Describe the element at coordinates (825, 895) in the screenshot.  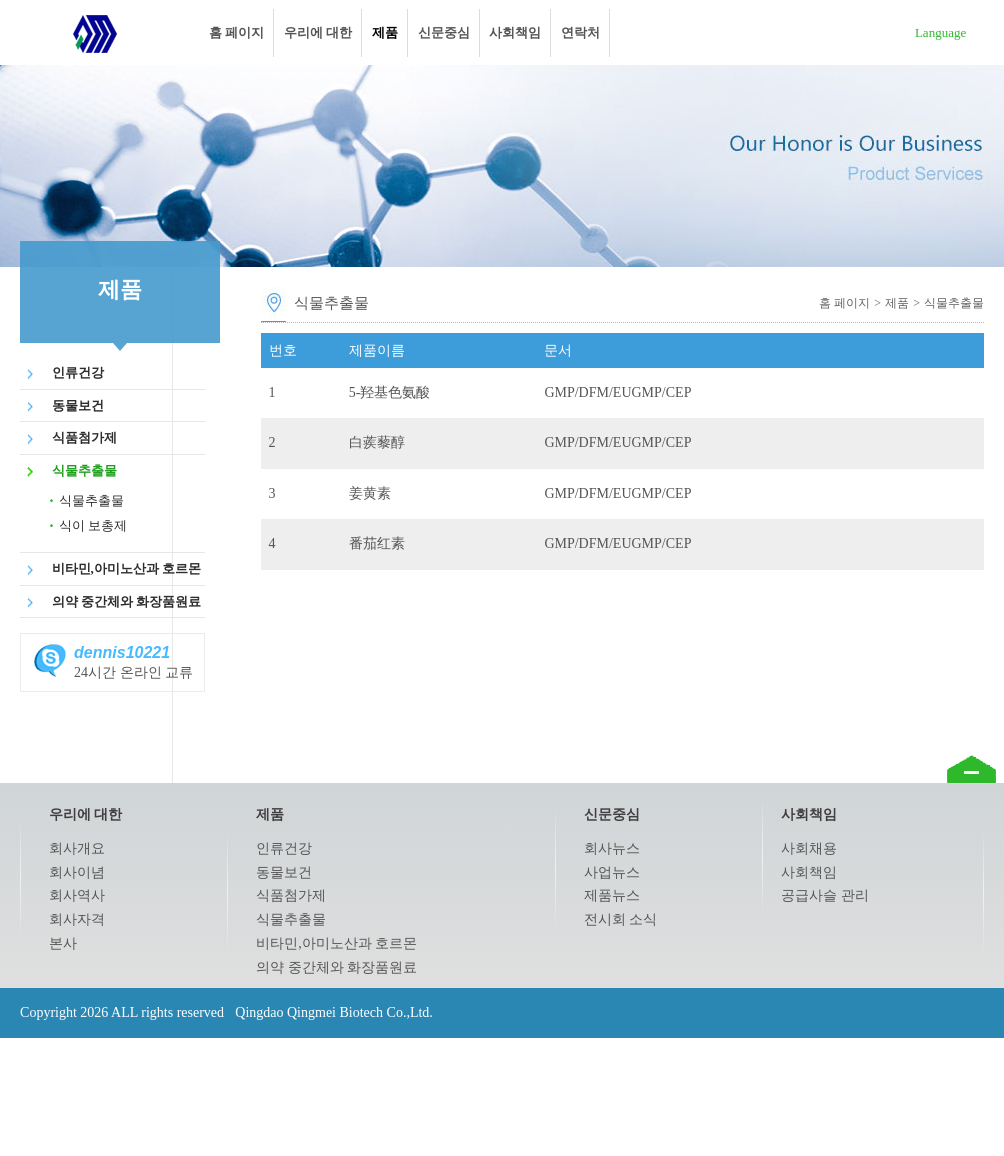
I see `공급사슬 관리` at that location.